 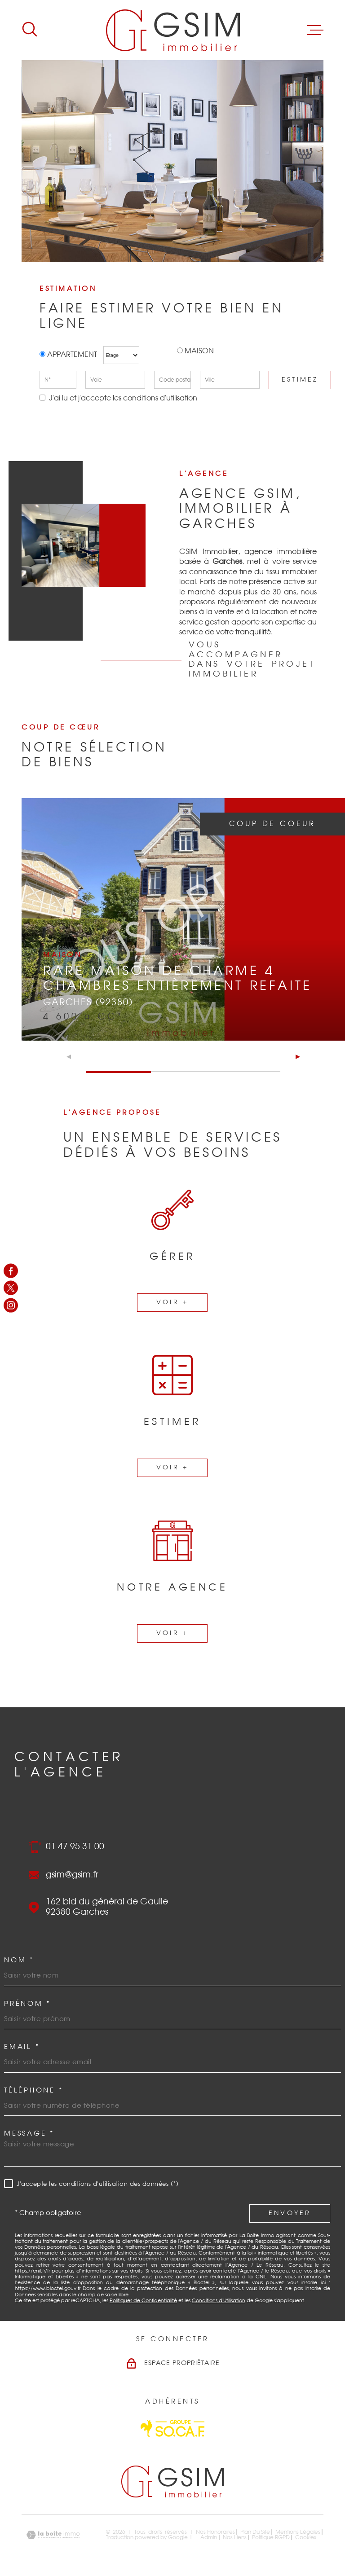 What do you see at coordinates (305, 2537) in the screenshot?
I see `Cookies` at bounding box center [305, 2537].